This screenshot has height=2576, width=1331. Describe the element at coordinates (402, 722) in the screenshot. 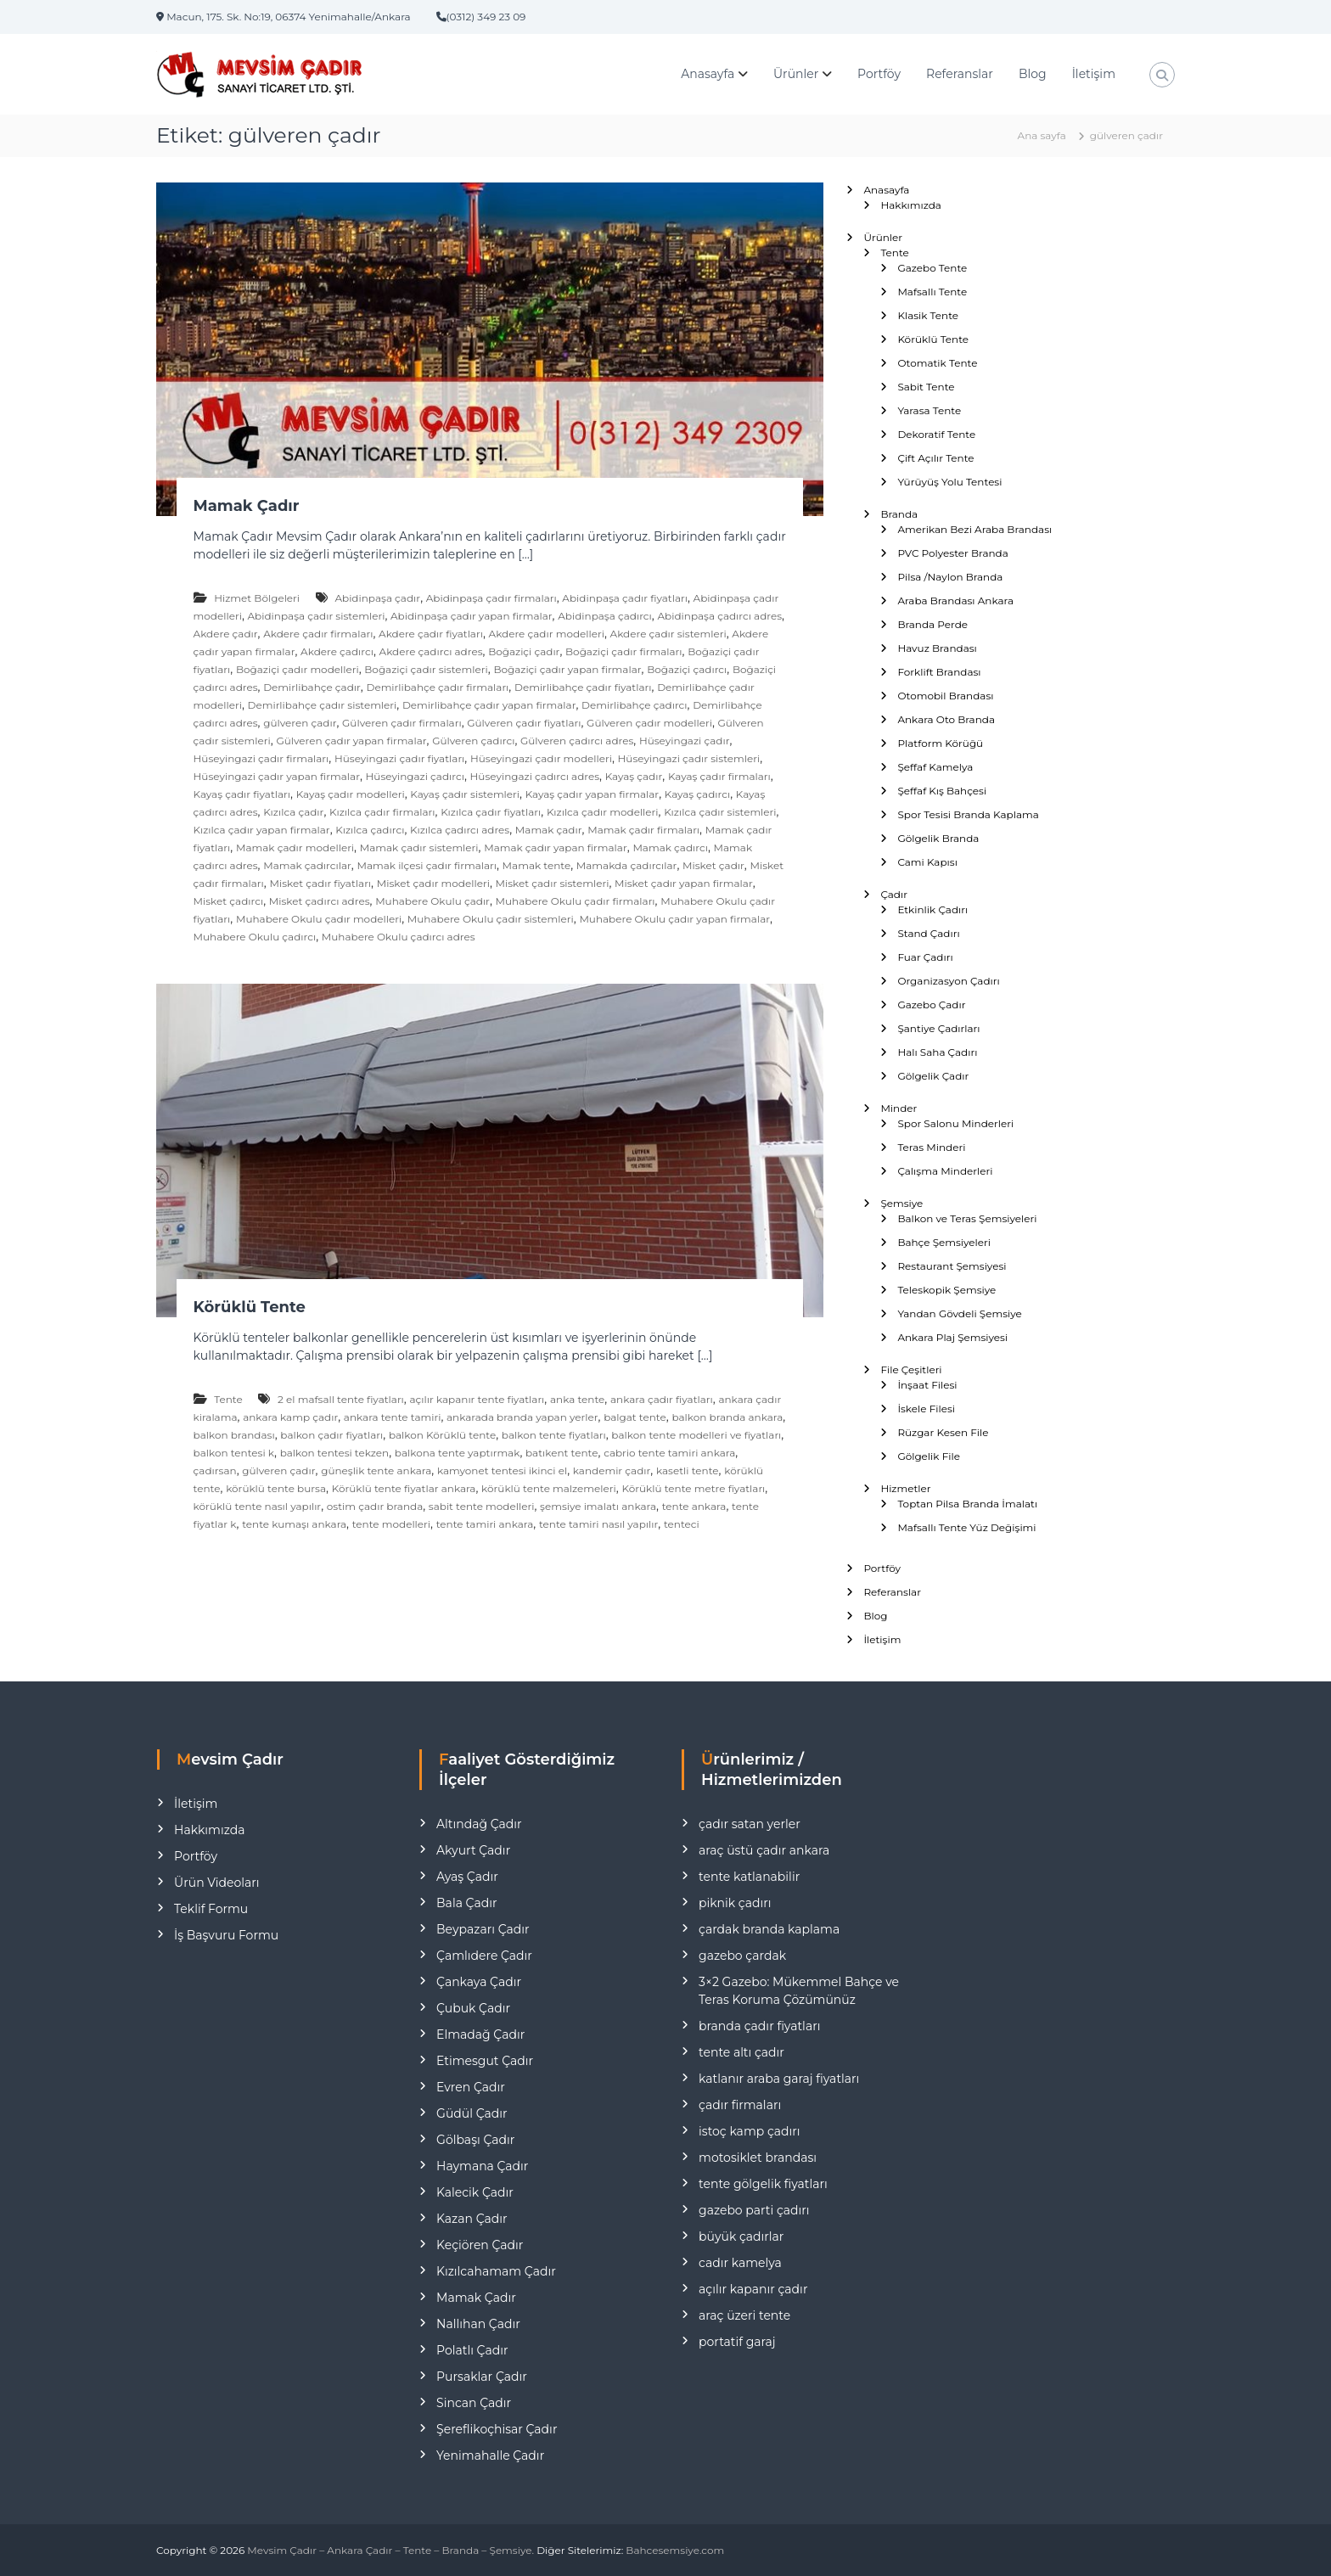

I see `Gülveren çadır firmaları` at that location.